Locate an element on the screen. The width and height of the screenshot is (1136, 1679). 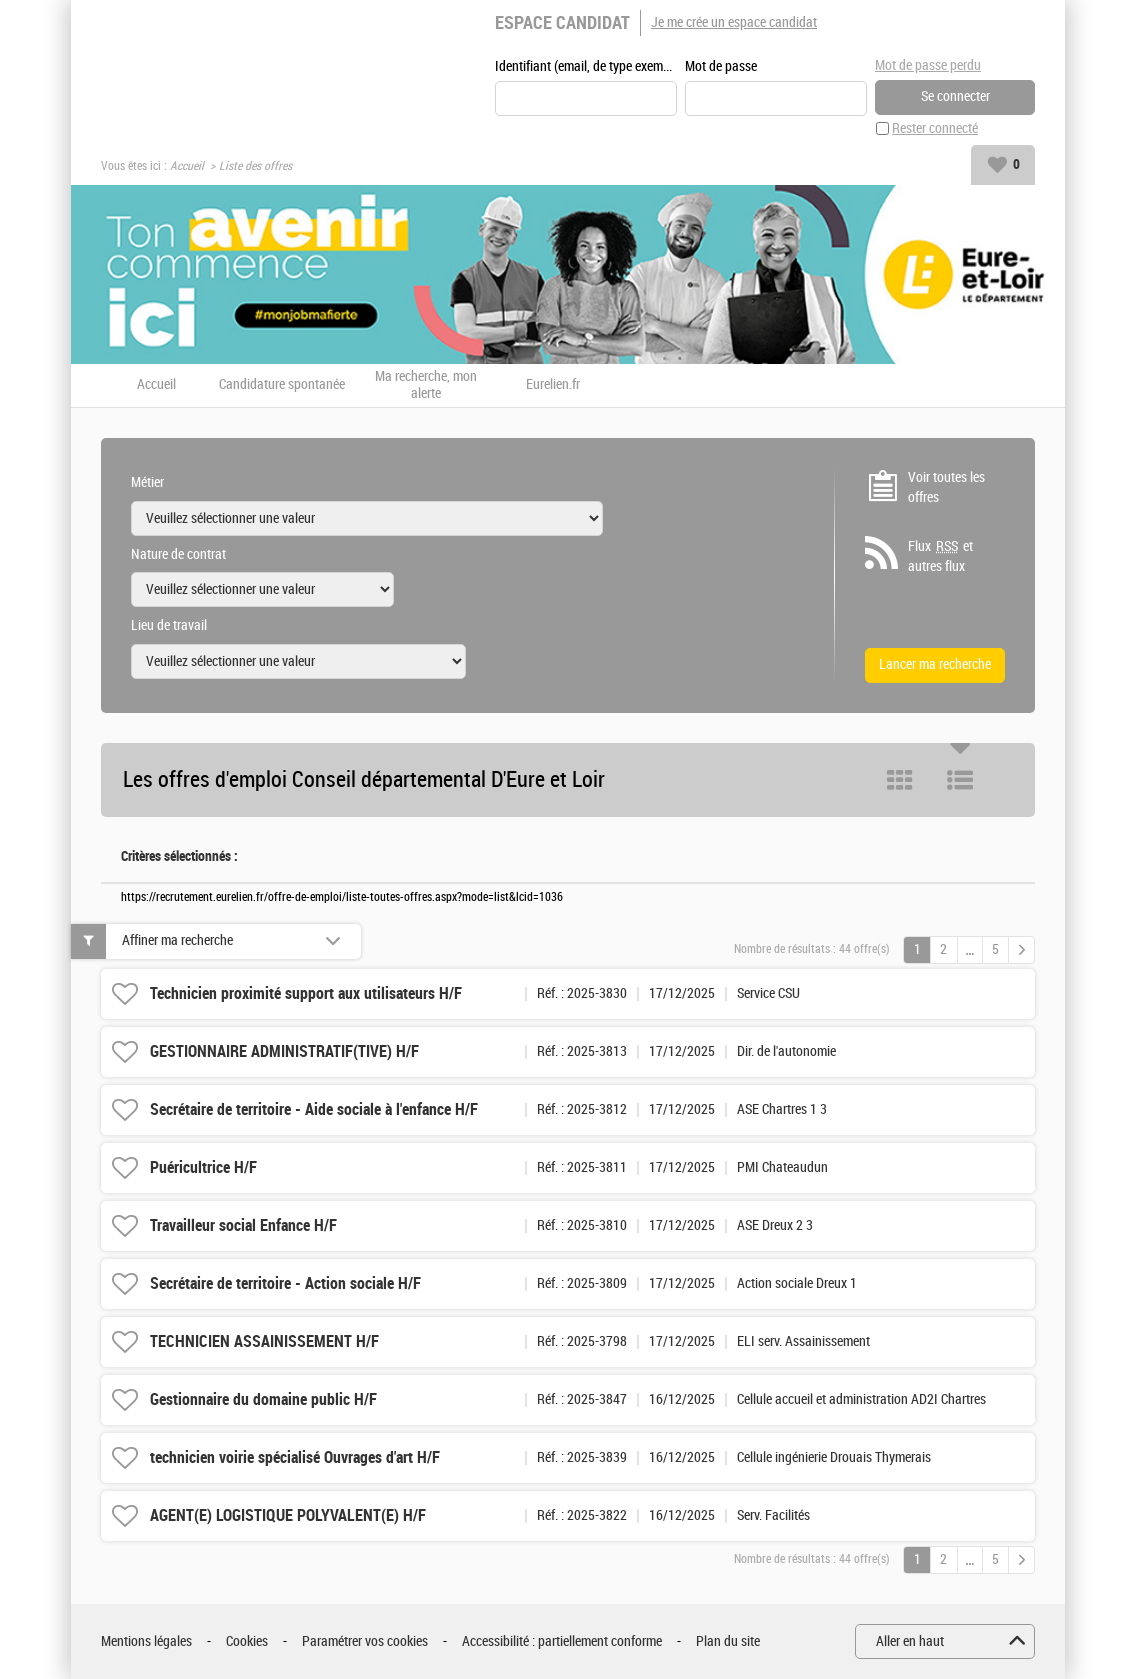
Tuile is located at coordinates (900, 780).